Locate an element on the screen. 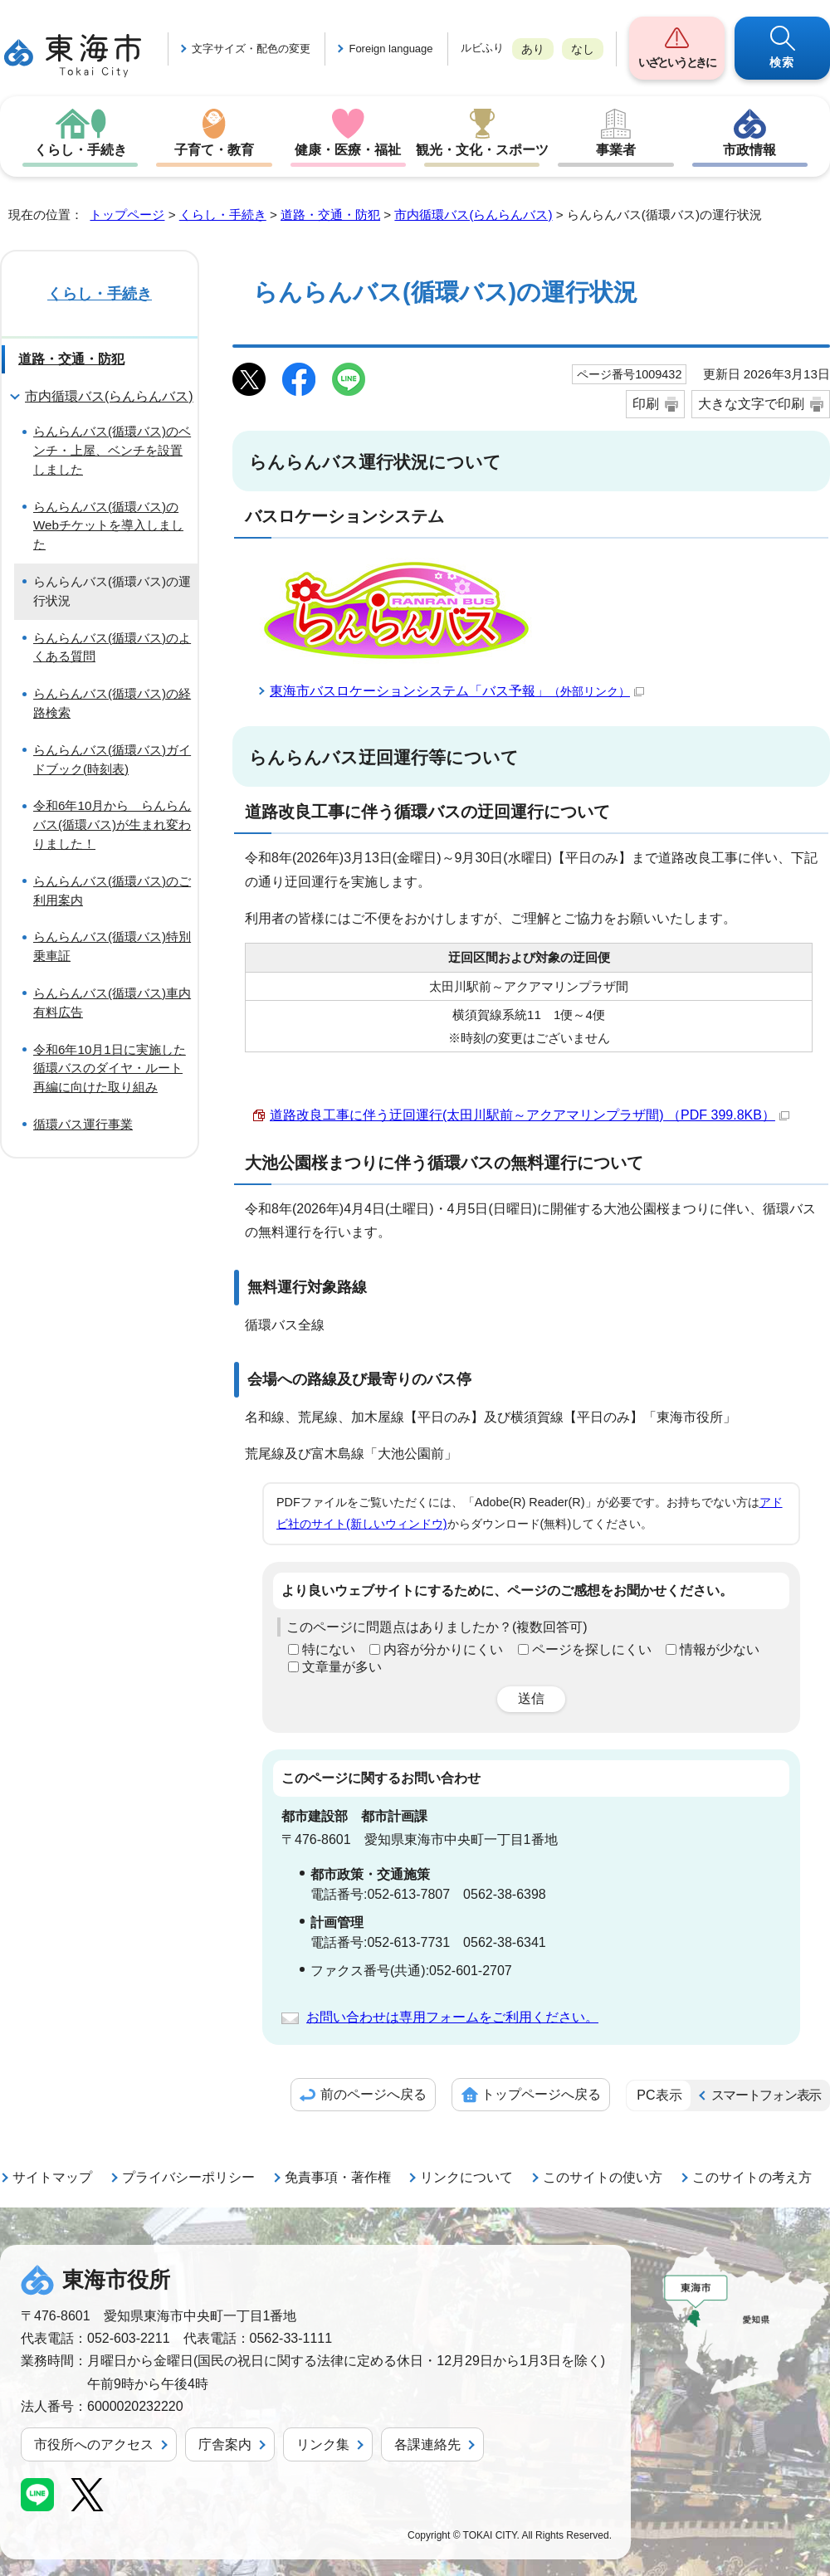 Image resolution: width=830 pixels, height=2576 pixels. 前のページへ戻る is located at coordinates (373, 2094).